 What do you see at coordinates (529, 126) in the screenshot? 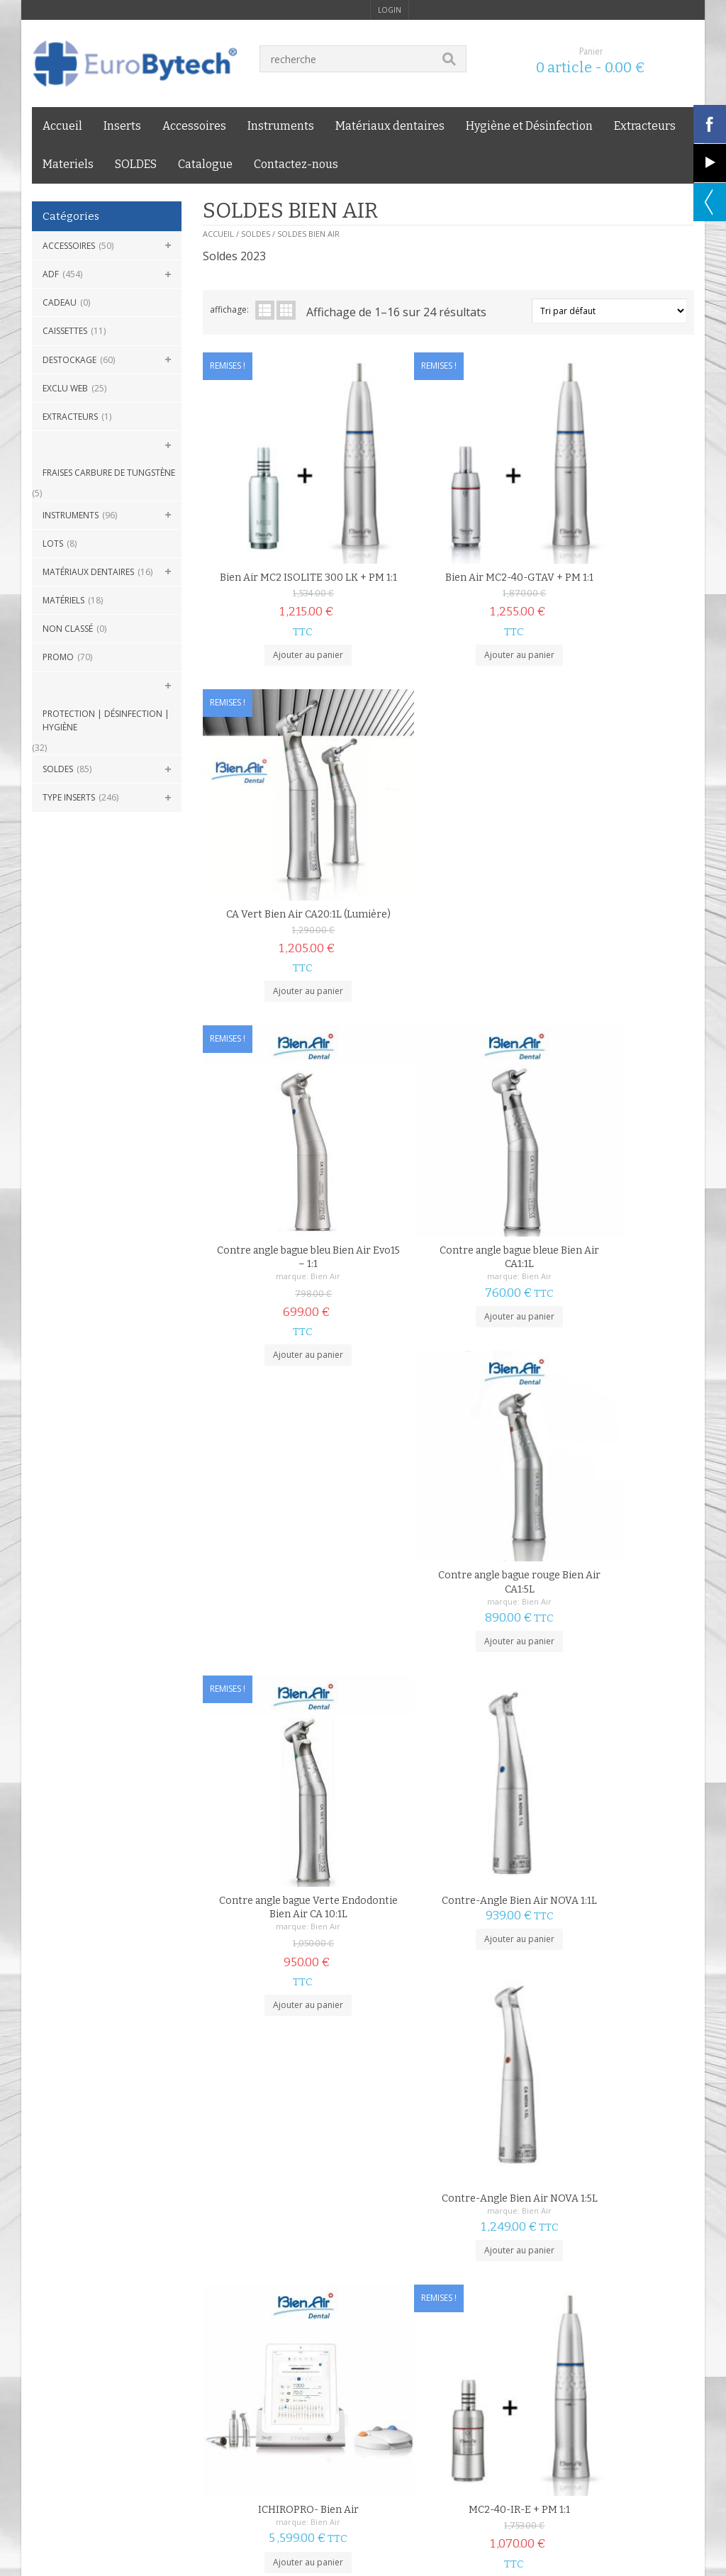
I see `Hygiène et Désinfection` at bounding box center [529, 126].